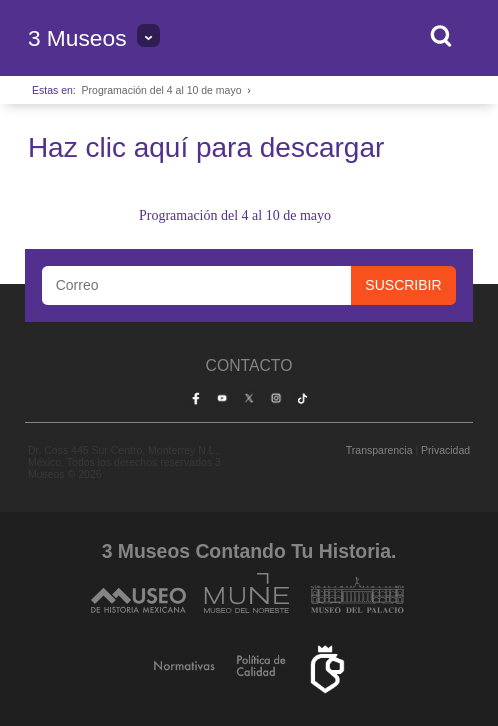 Image resolution: width=498 pixels, height=726 pixels. I want to click on Privacidad, so click(445, 450).